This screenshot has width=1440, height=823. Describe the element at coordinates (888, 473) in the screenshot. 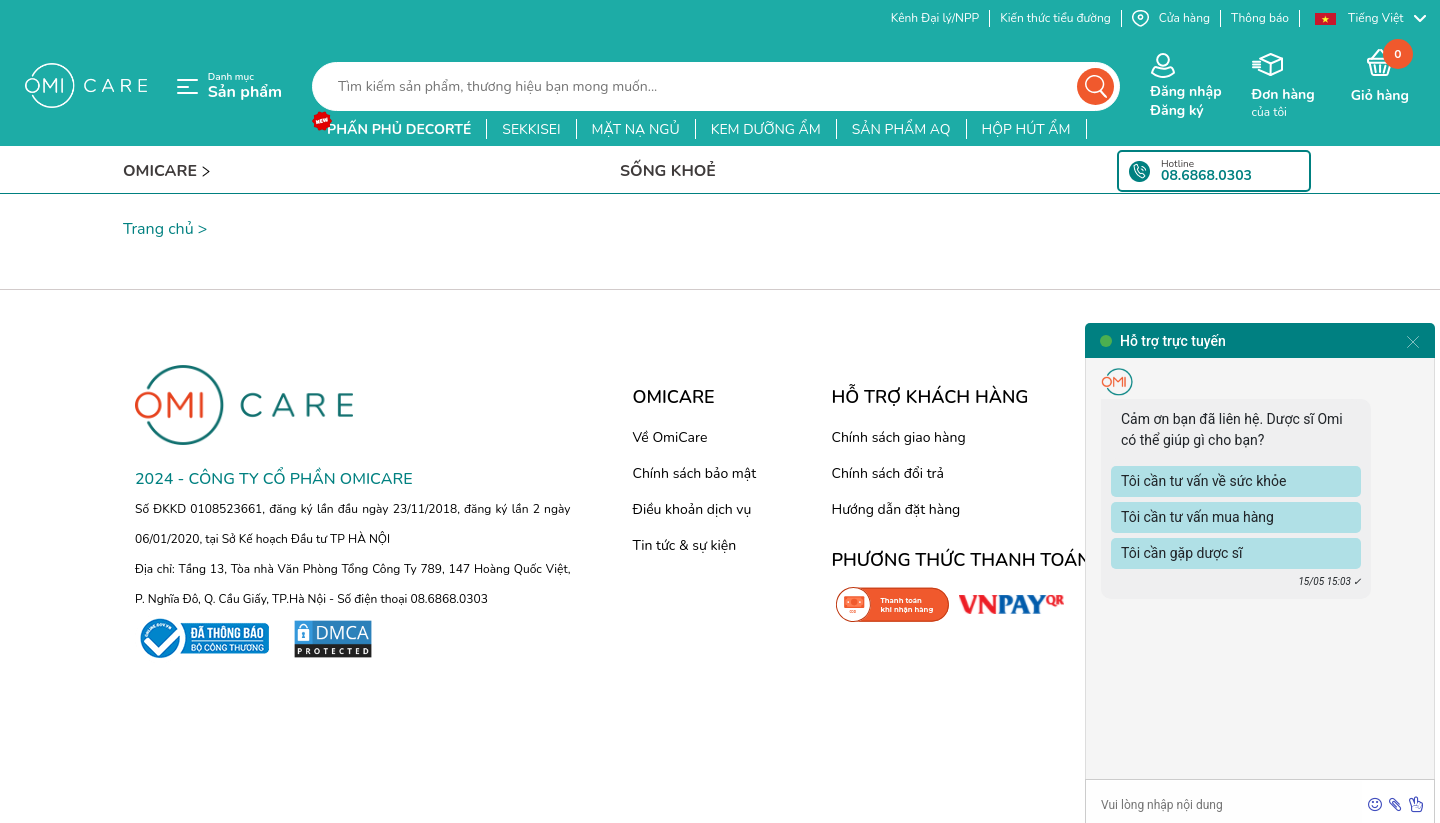

I see `Chính sách đổi trả` at that location.